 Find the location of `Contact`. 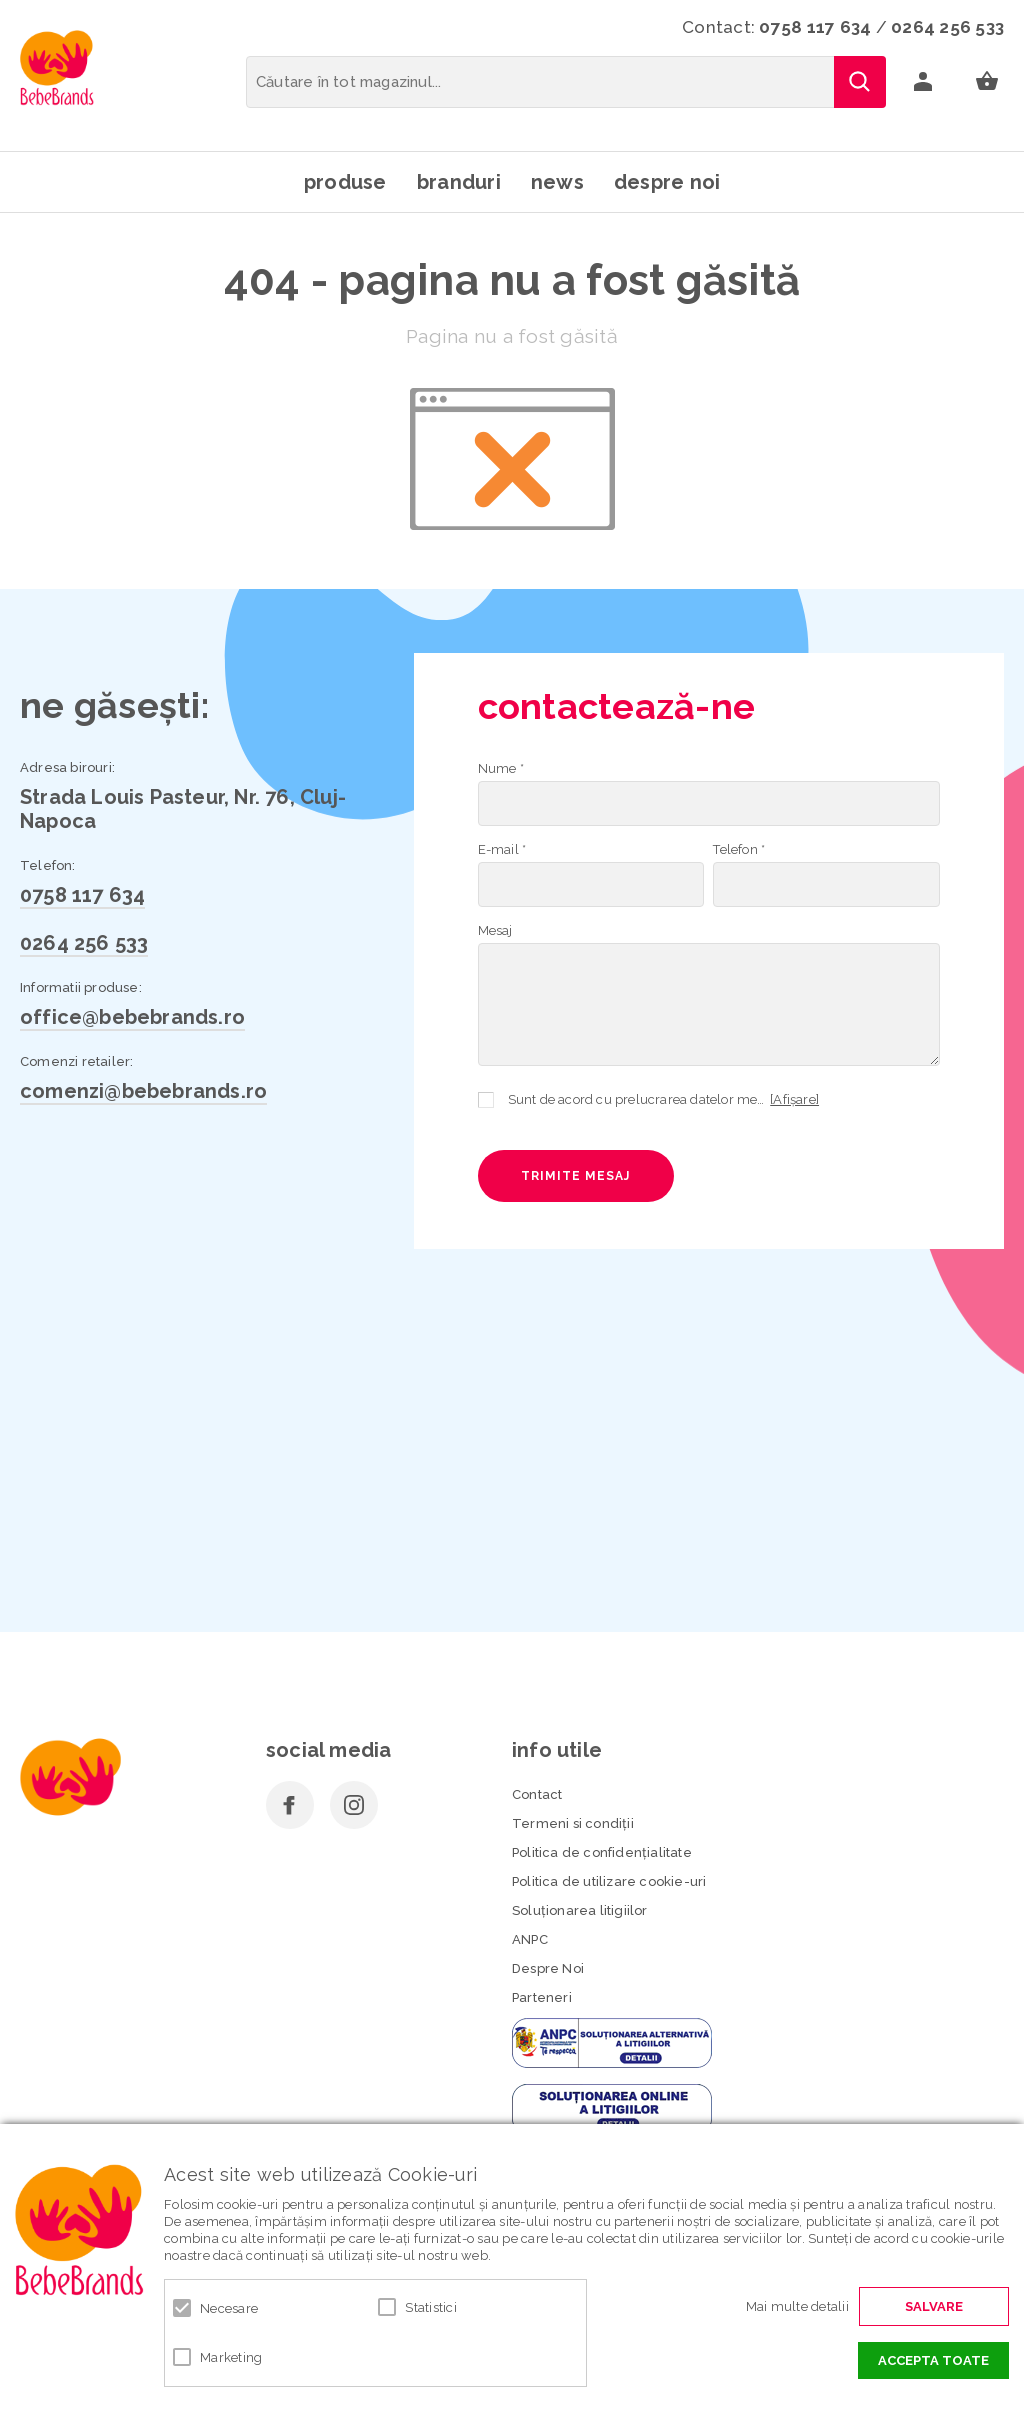

Contact is located at coordinates (537, 1794).